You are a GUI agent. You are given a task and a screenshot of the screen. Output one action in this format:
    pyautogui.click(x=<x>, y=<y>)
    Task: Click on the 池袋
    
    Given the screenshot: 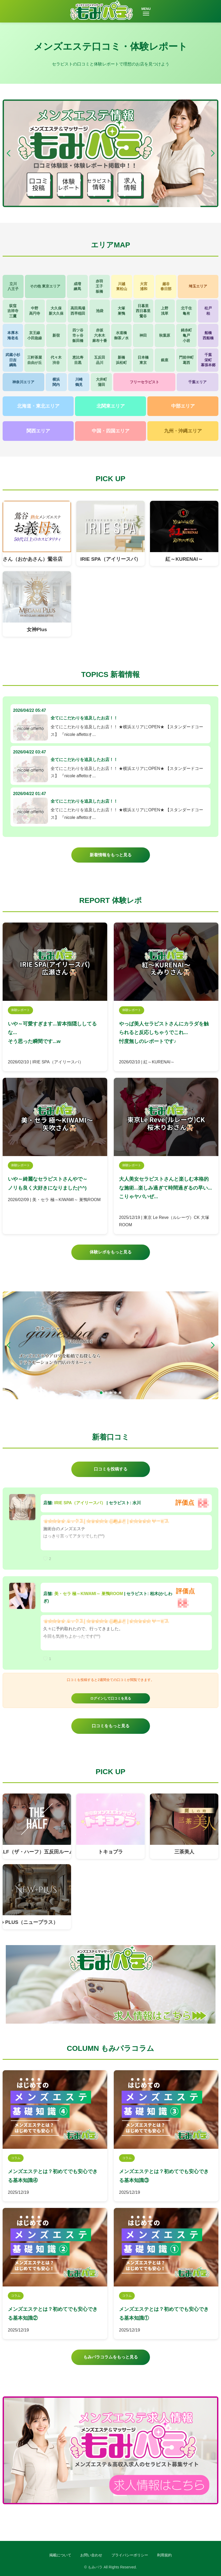 What is the action you would take?
    pyautogui.click(x=99, y=311)
    